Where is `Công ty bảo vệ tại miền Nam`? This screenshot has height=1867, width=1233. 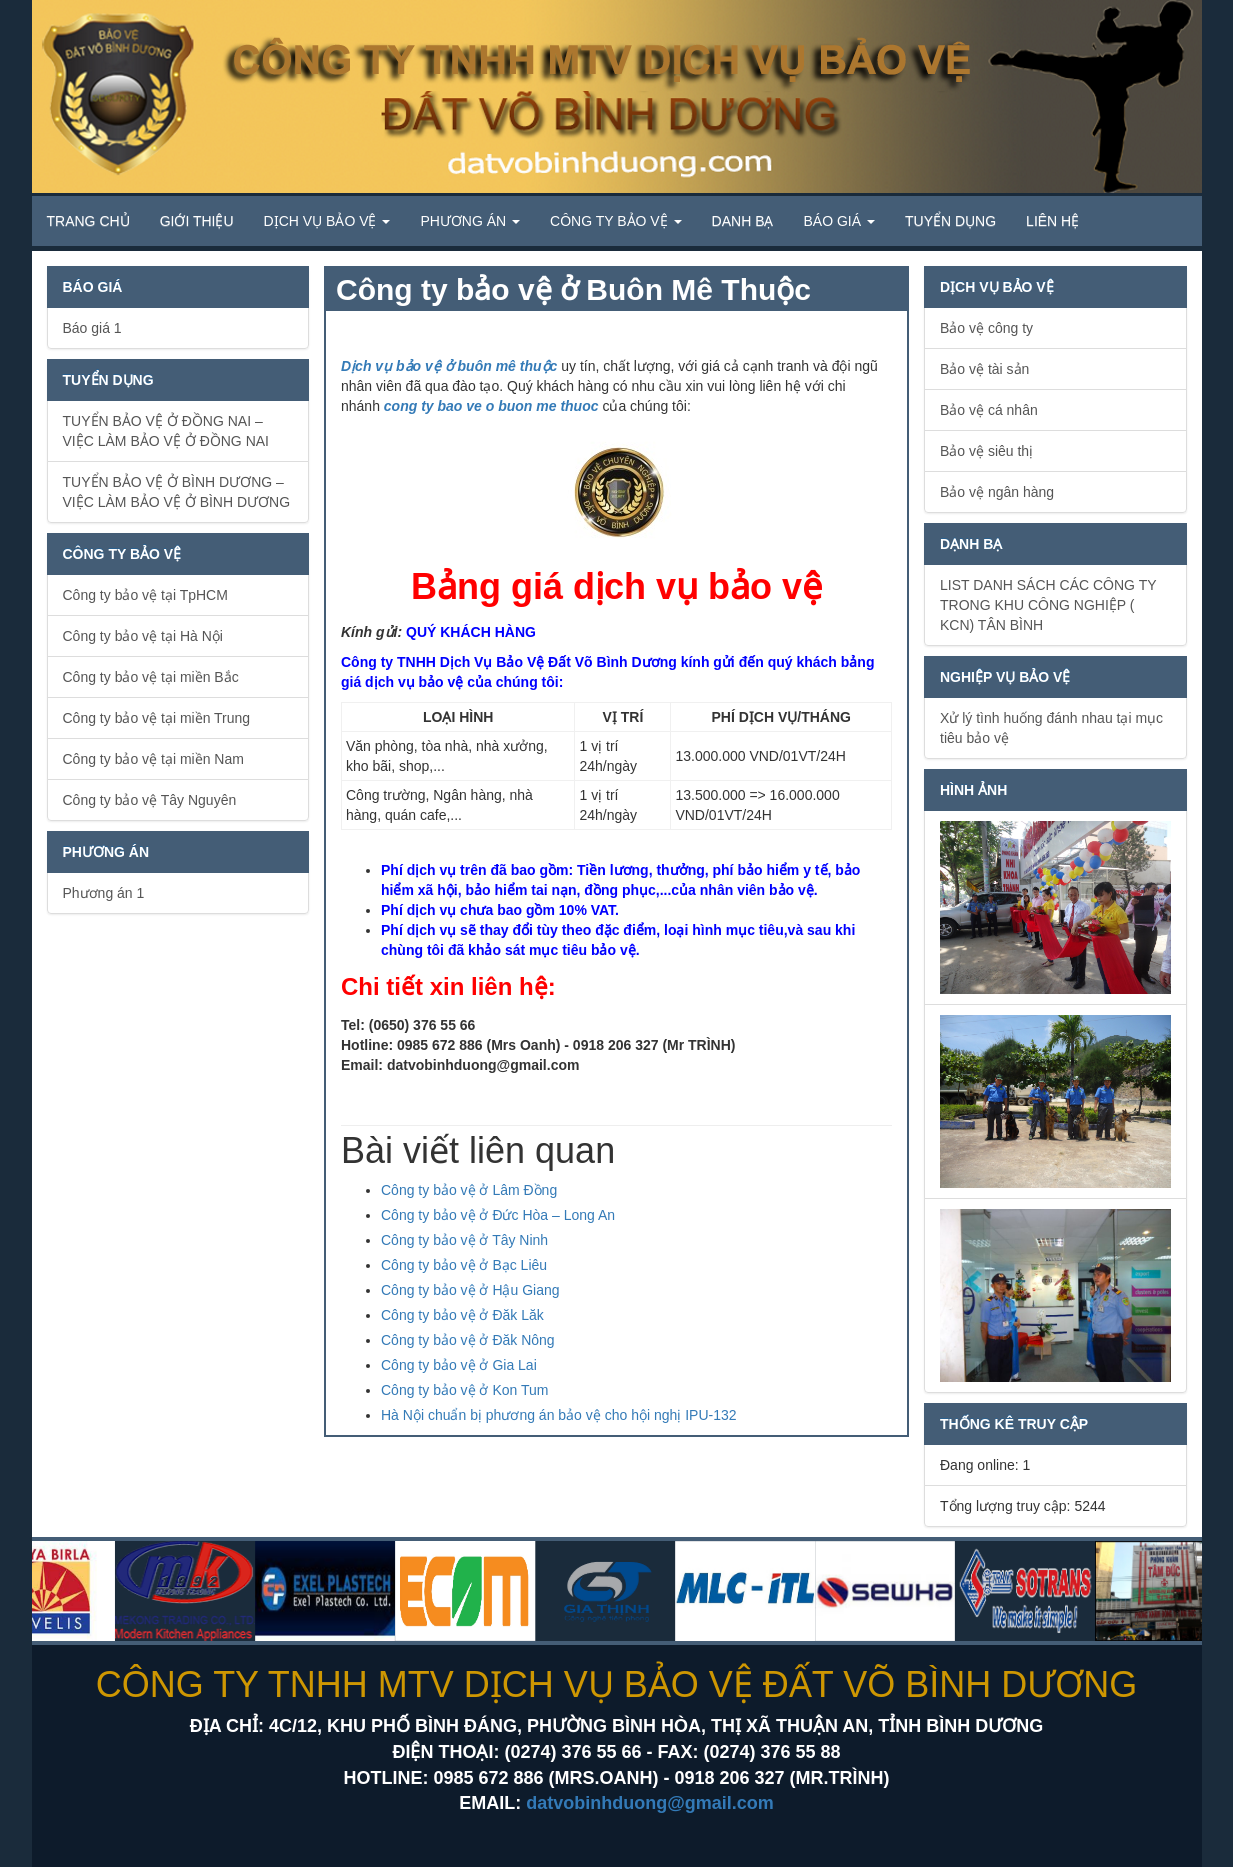 Công ty bảo vệ tại miền Nam is located at coordinates (153, 759).